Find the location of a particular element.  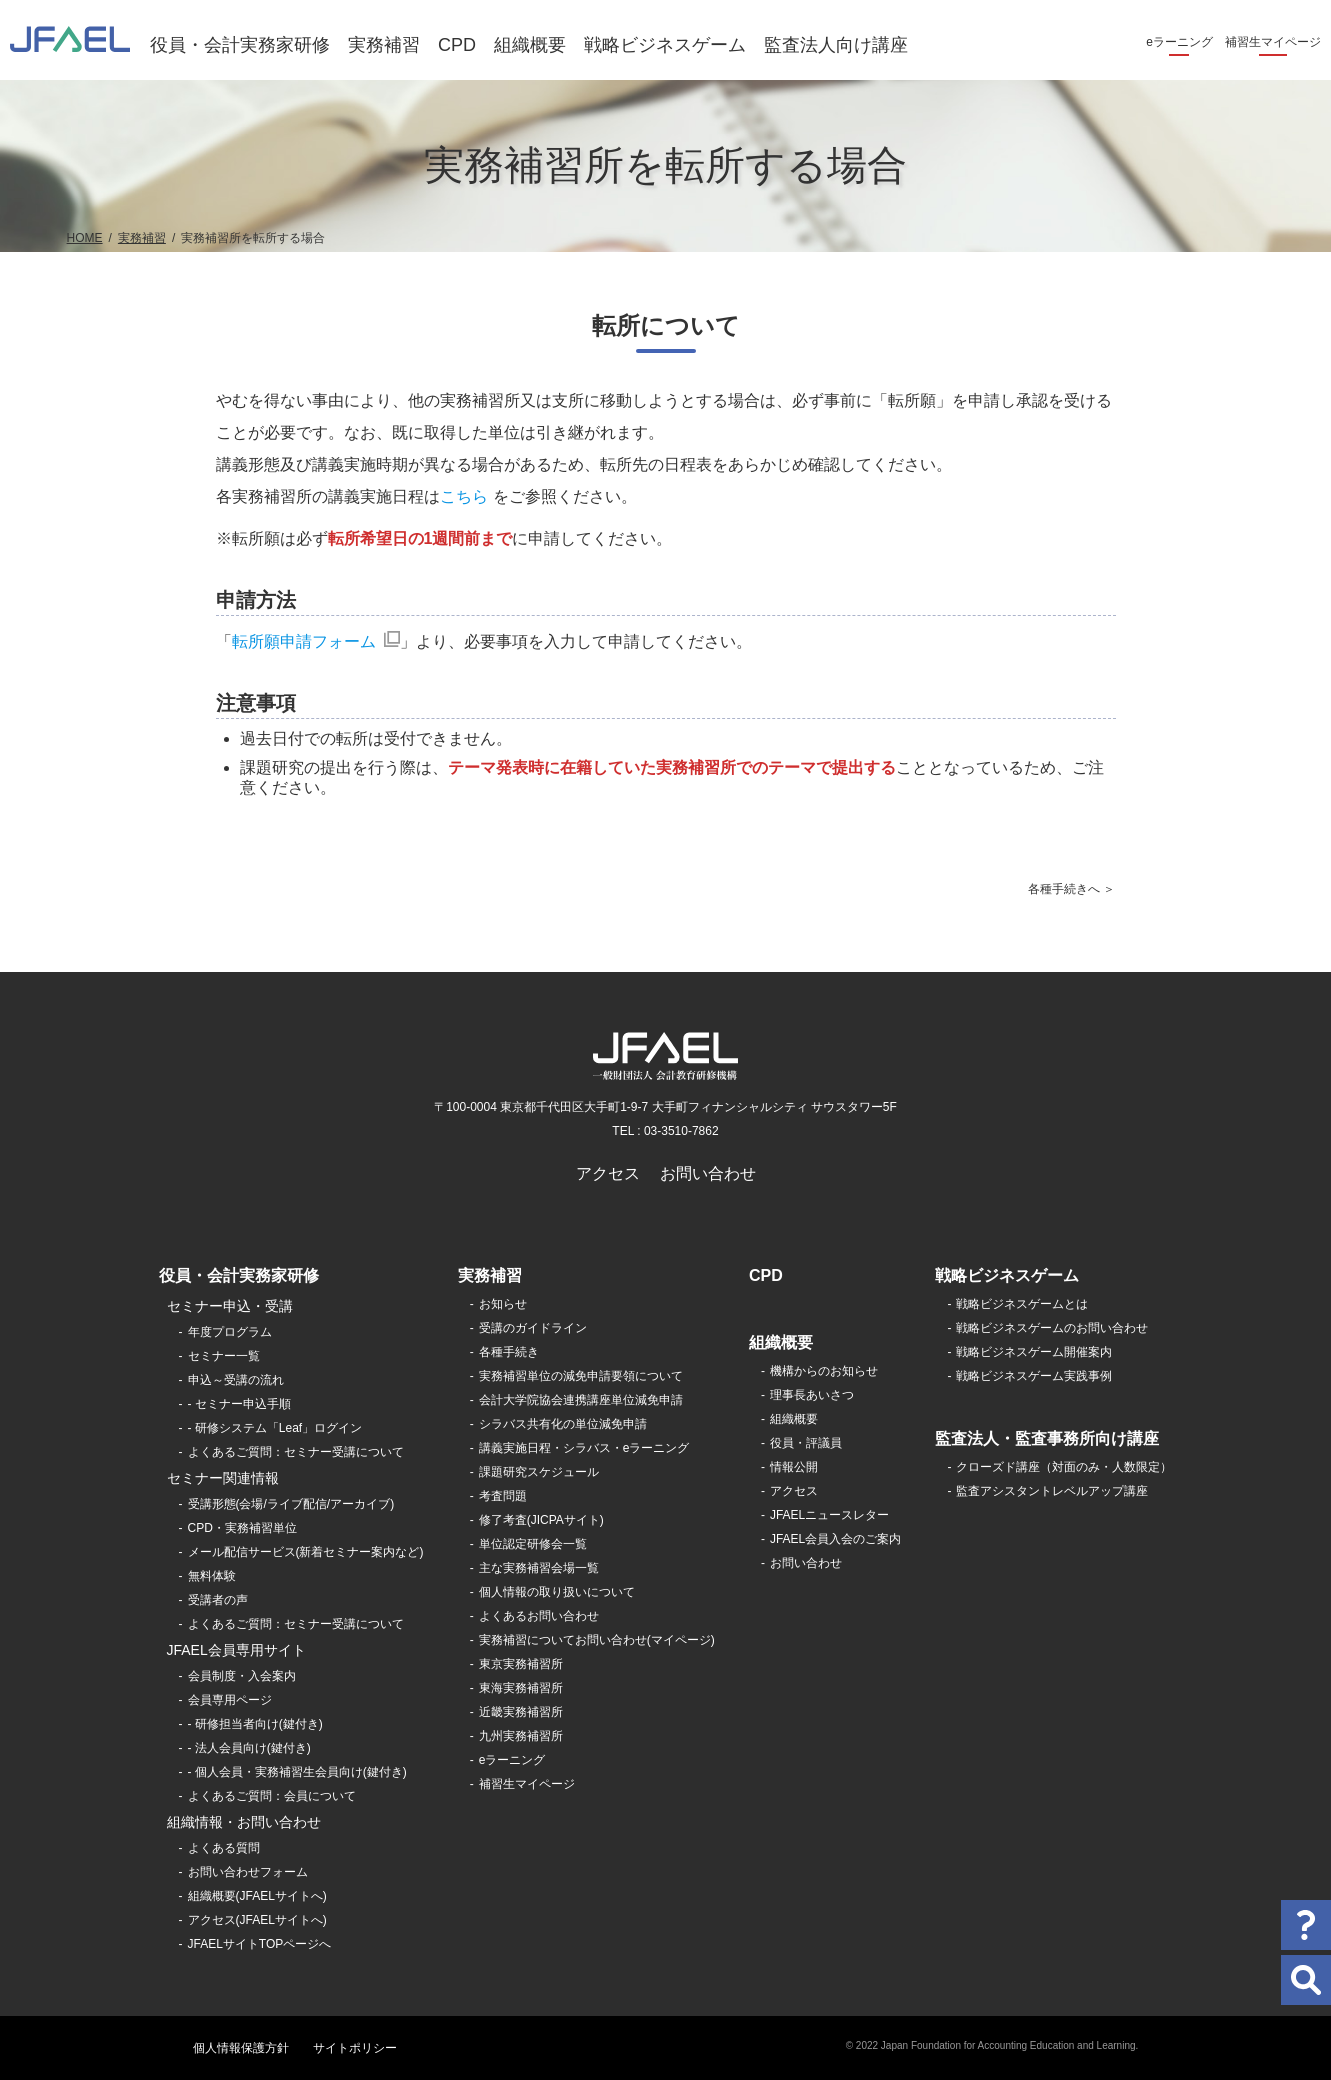

機構からのお知らせ is located at coordinates (824, 1371).